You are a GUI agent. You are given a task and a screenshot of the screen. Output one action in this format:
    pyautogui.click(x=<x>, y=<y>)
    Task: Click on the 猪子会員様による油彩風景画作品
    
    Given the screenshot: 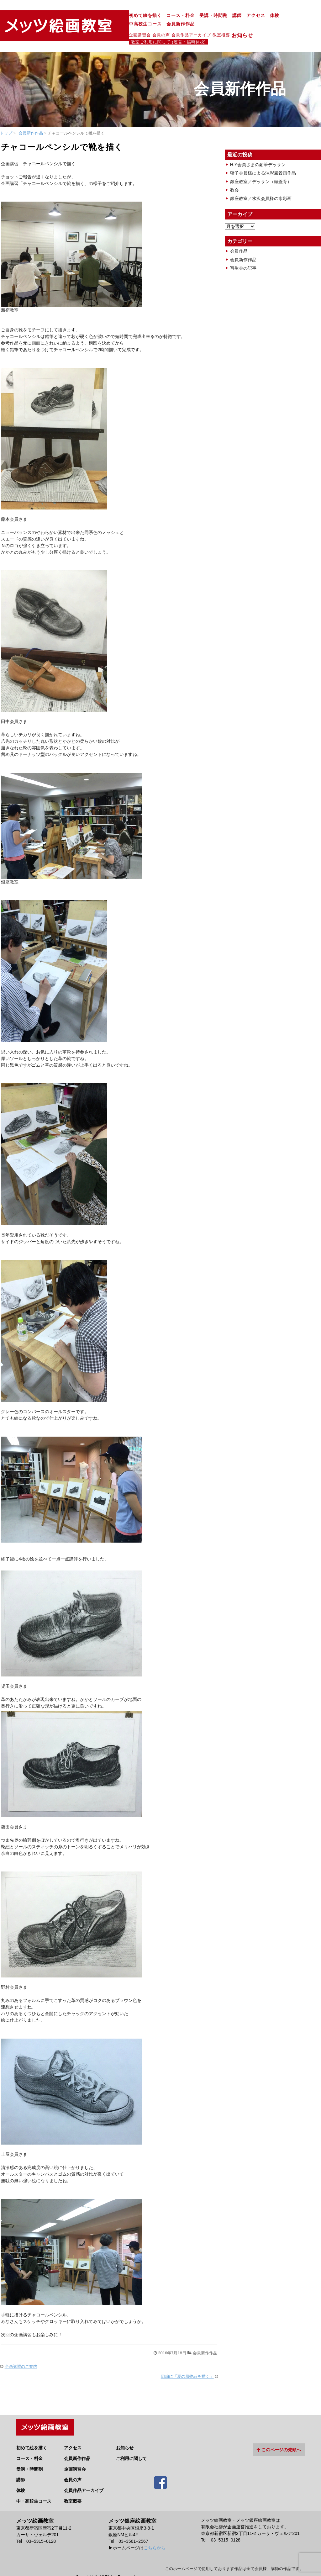 What is the action you would take?
    pyautogui.click(x=263, y=158)
    